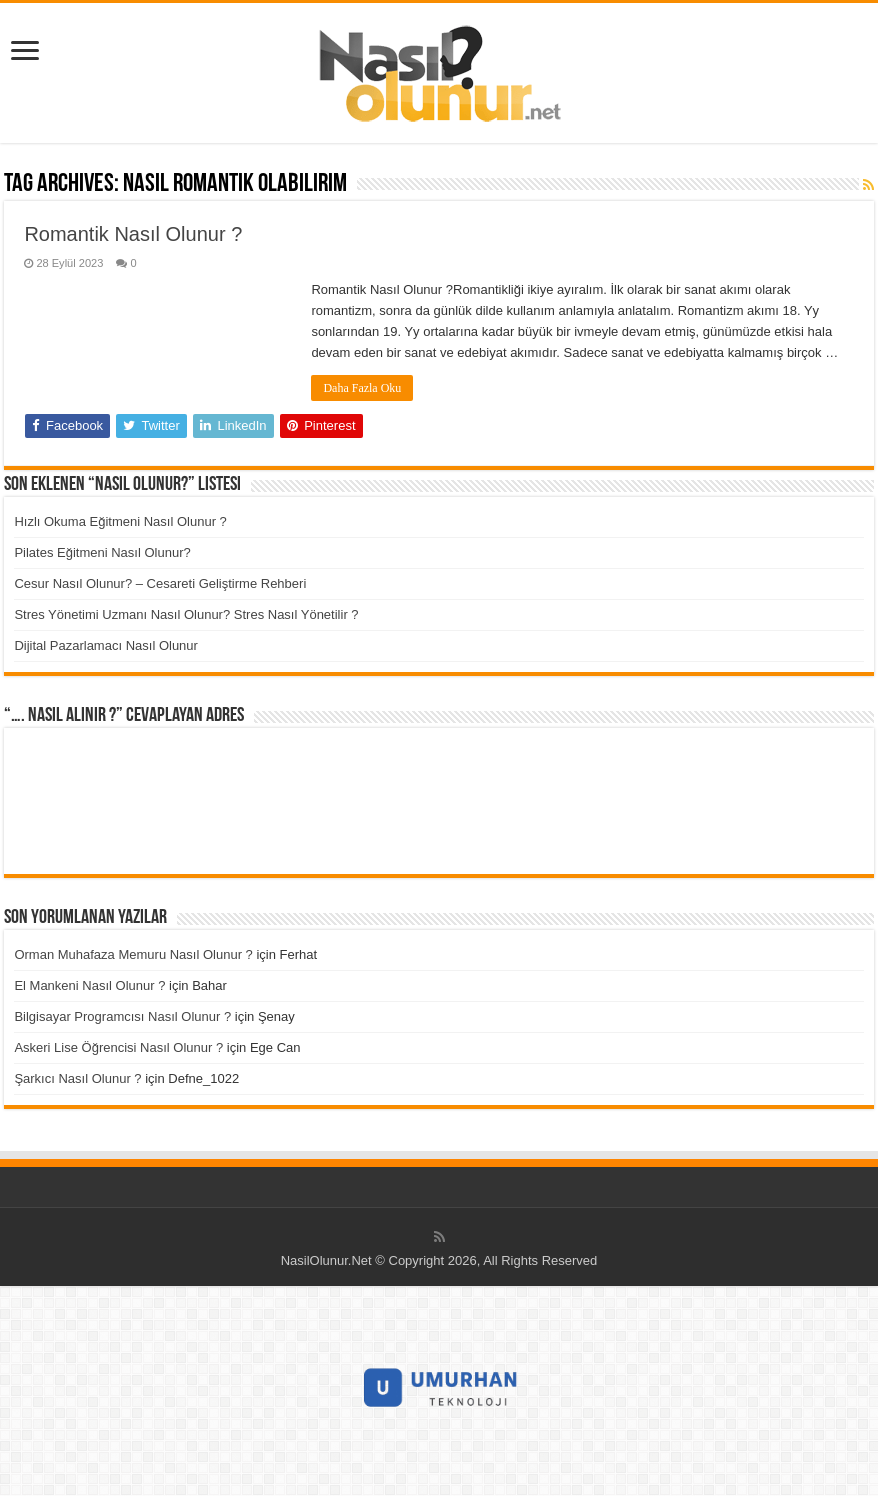  Describe the element at coordinates (106, 645) in the screenshot. I see `Dijital Pazarlamacı Nasıl Olunur` at that location.